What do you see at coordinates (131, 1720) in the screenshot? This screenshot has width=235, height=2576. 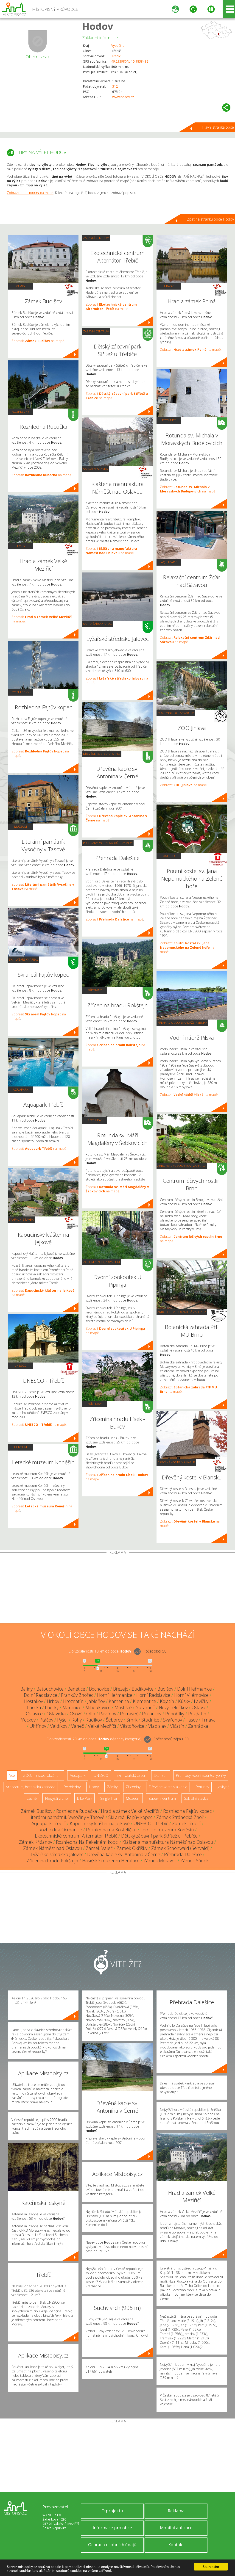 I see `Smrk` at bounding box center [131, 1720].